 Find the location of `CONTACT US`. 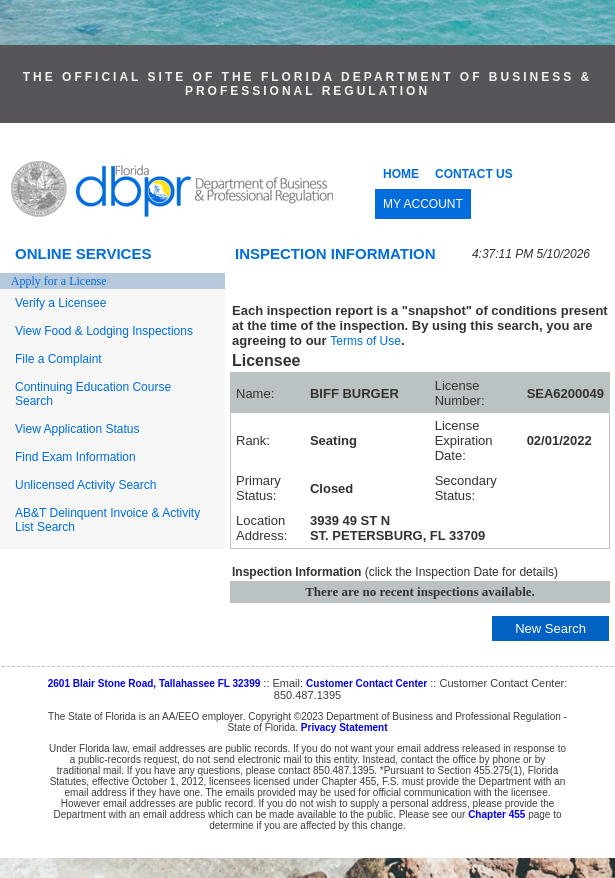

CONTACT US is located at coordinates (474, 174).